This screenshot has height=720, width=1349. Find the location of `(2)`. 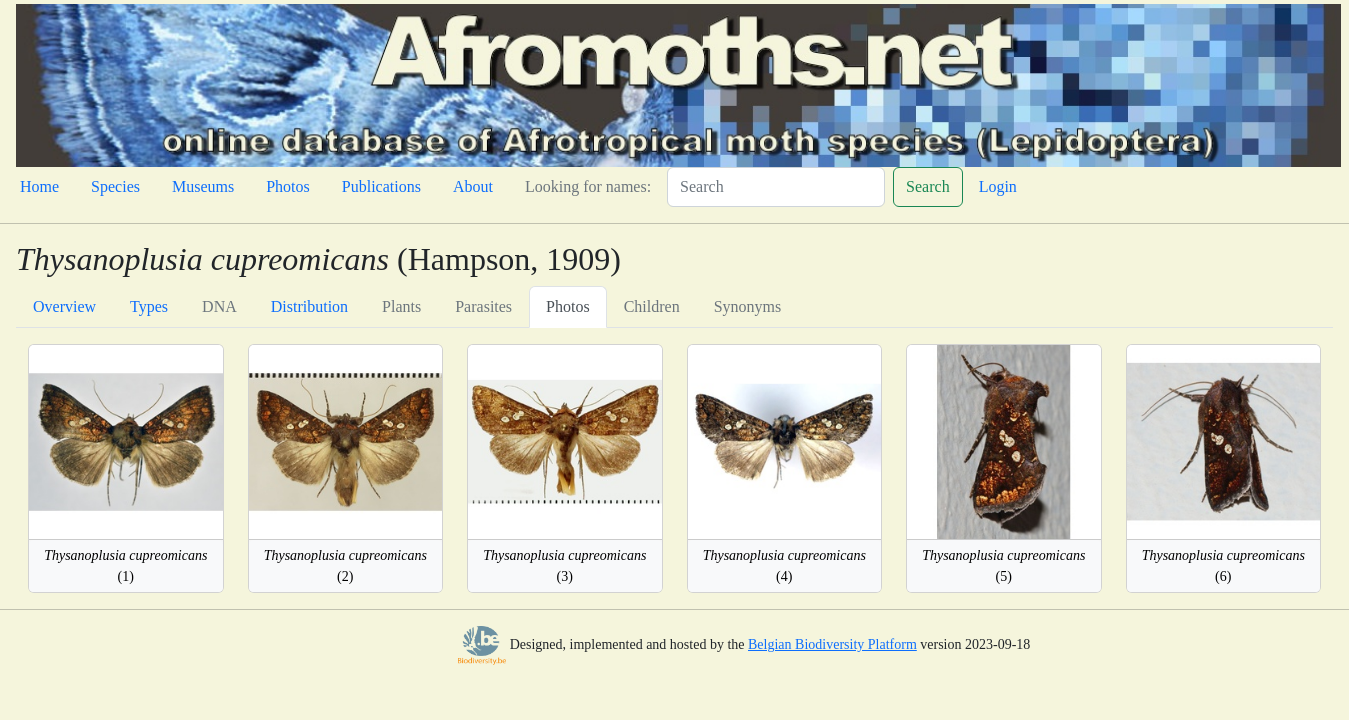

(2) is located at coordinates (345, 566).